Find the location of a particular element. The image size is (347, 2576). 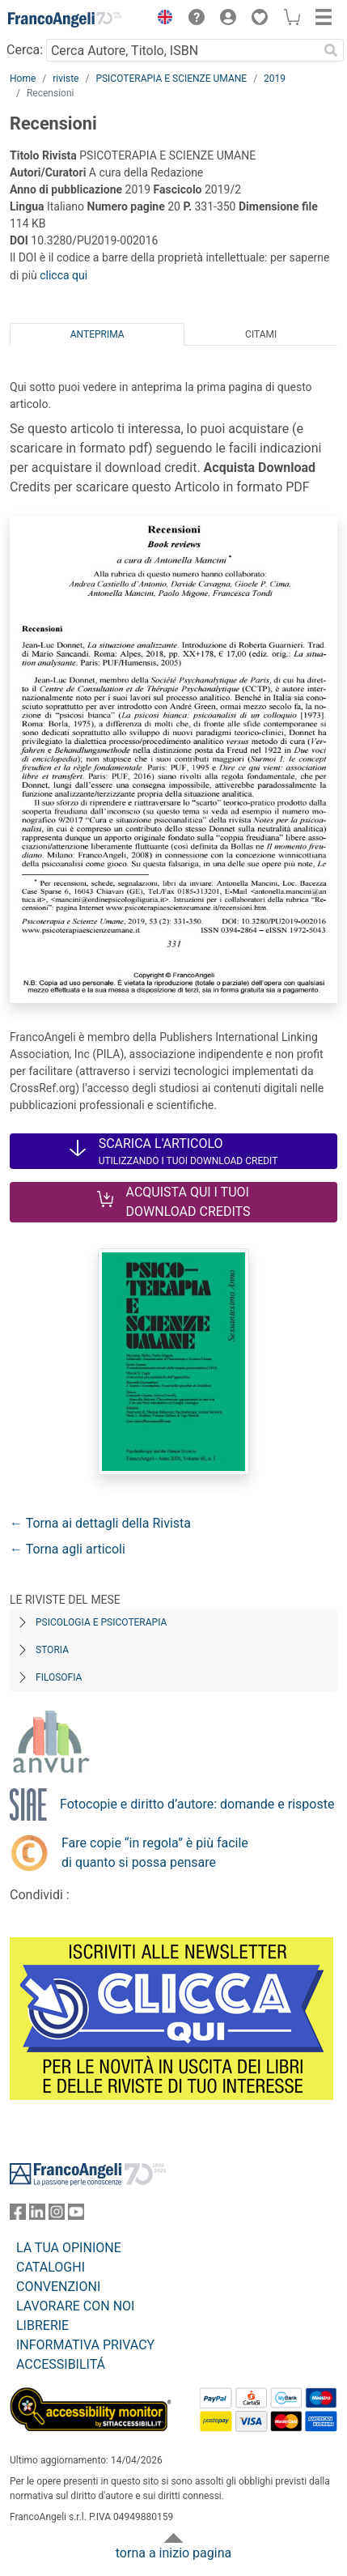

2019 is located at coordinates (275, 78).